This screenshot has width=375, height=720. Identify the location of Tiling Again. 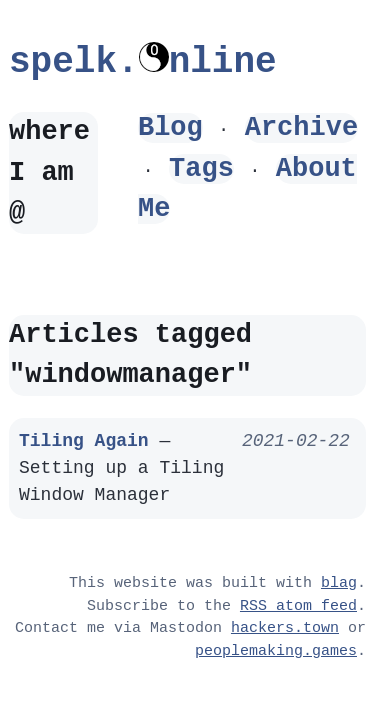
(84, 441).